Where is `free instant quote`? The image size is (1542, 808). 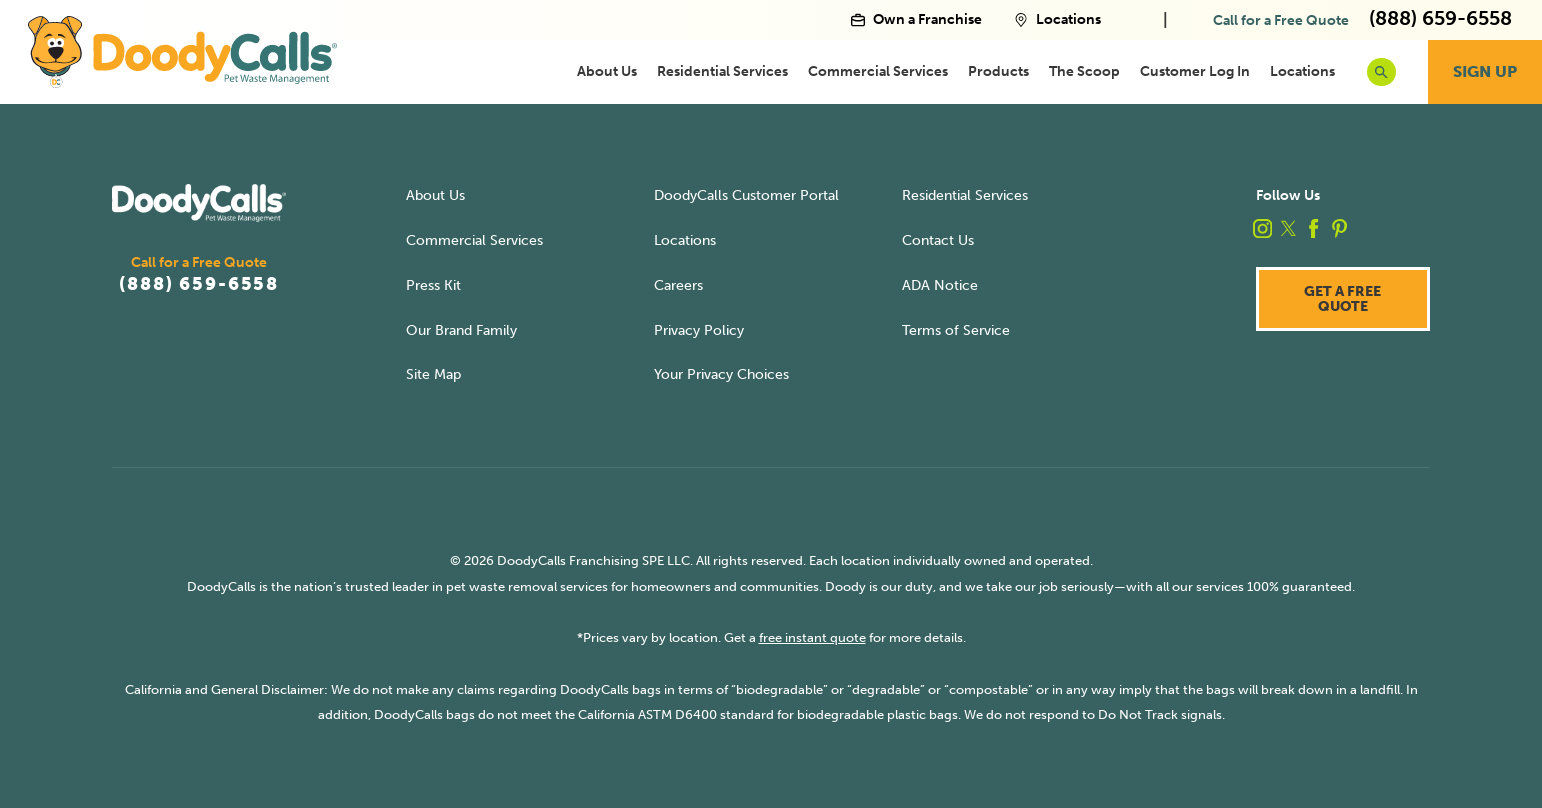
free instant quote is located at coordinates (812, 637).